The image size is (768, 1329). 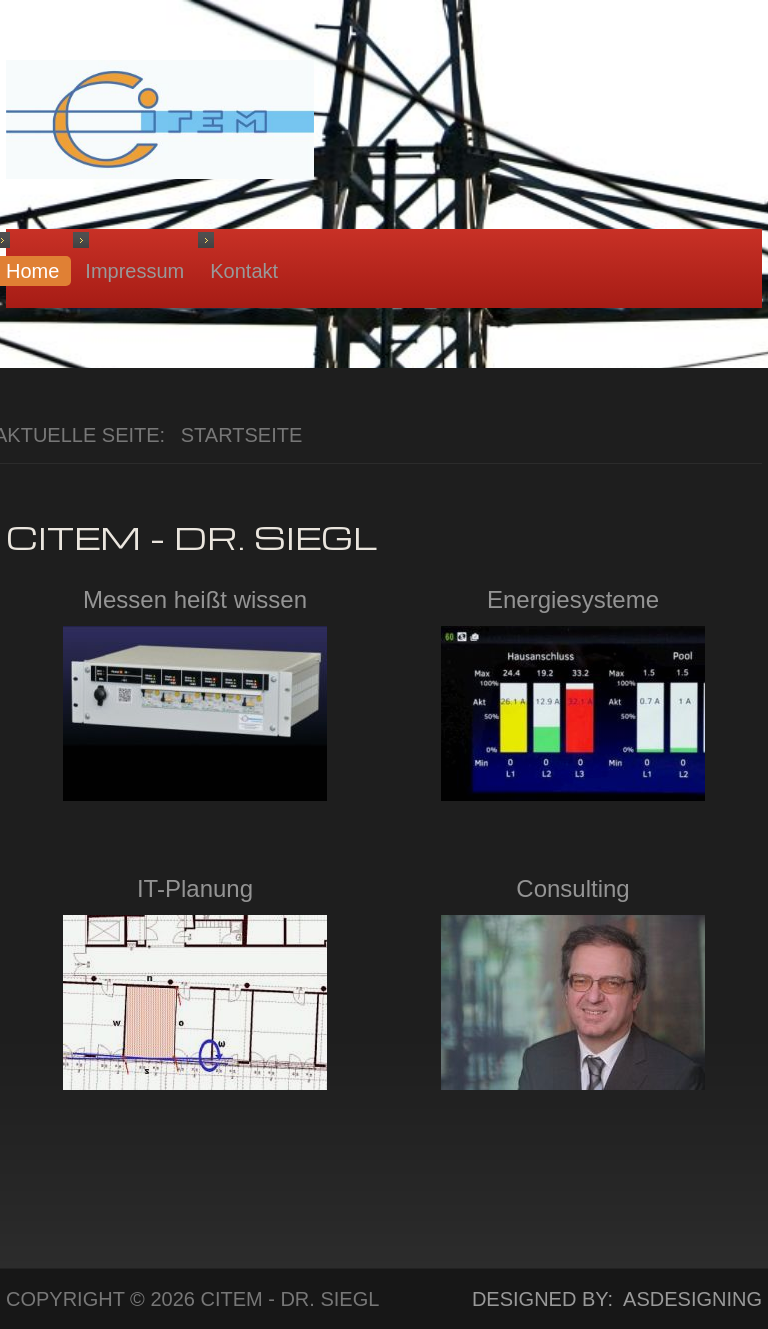 What do you see at coordinates (195, 599) in the screenshot?
I see `Messen heißt wissen` at bounding box center [195, 599].